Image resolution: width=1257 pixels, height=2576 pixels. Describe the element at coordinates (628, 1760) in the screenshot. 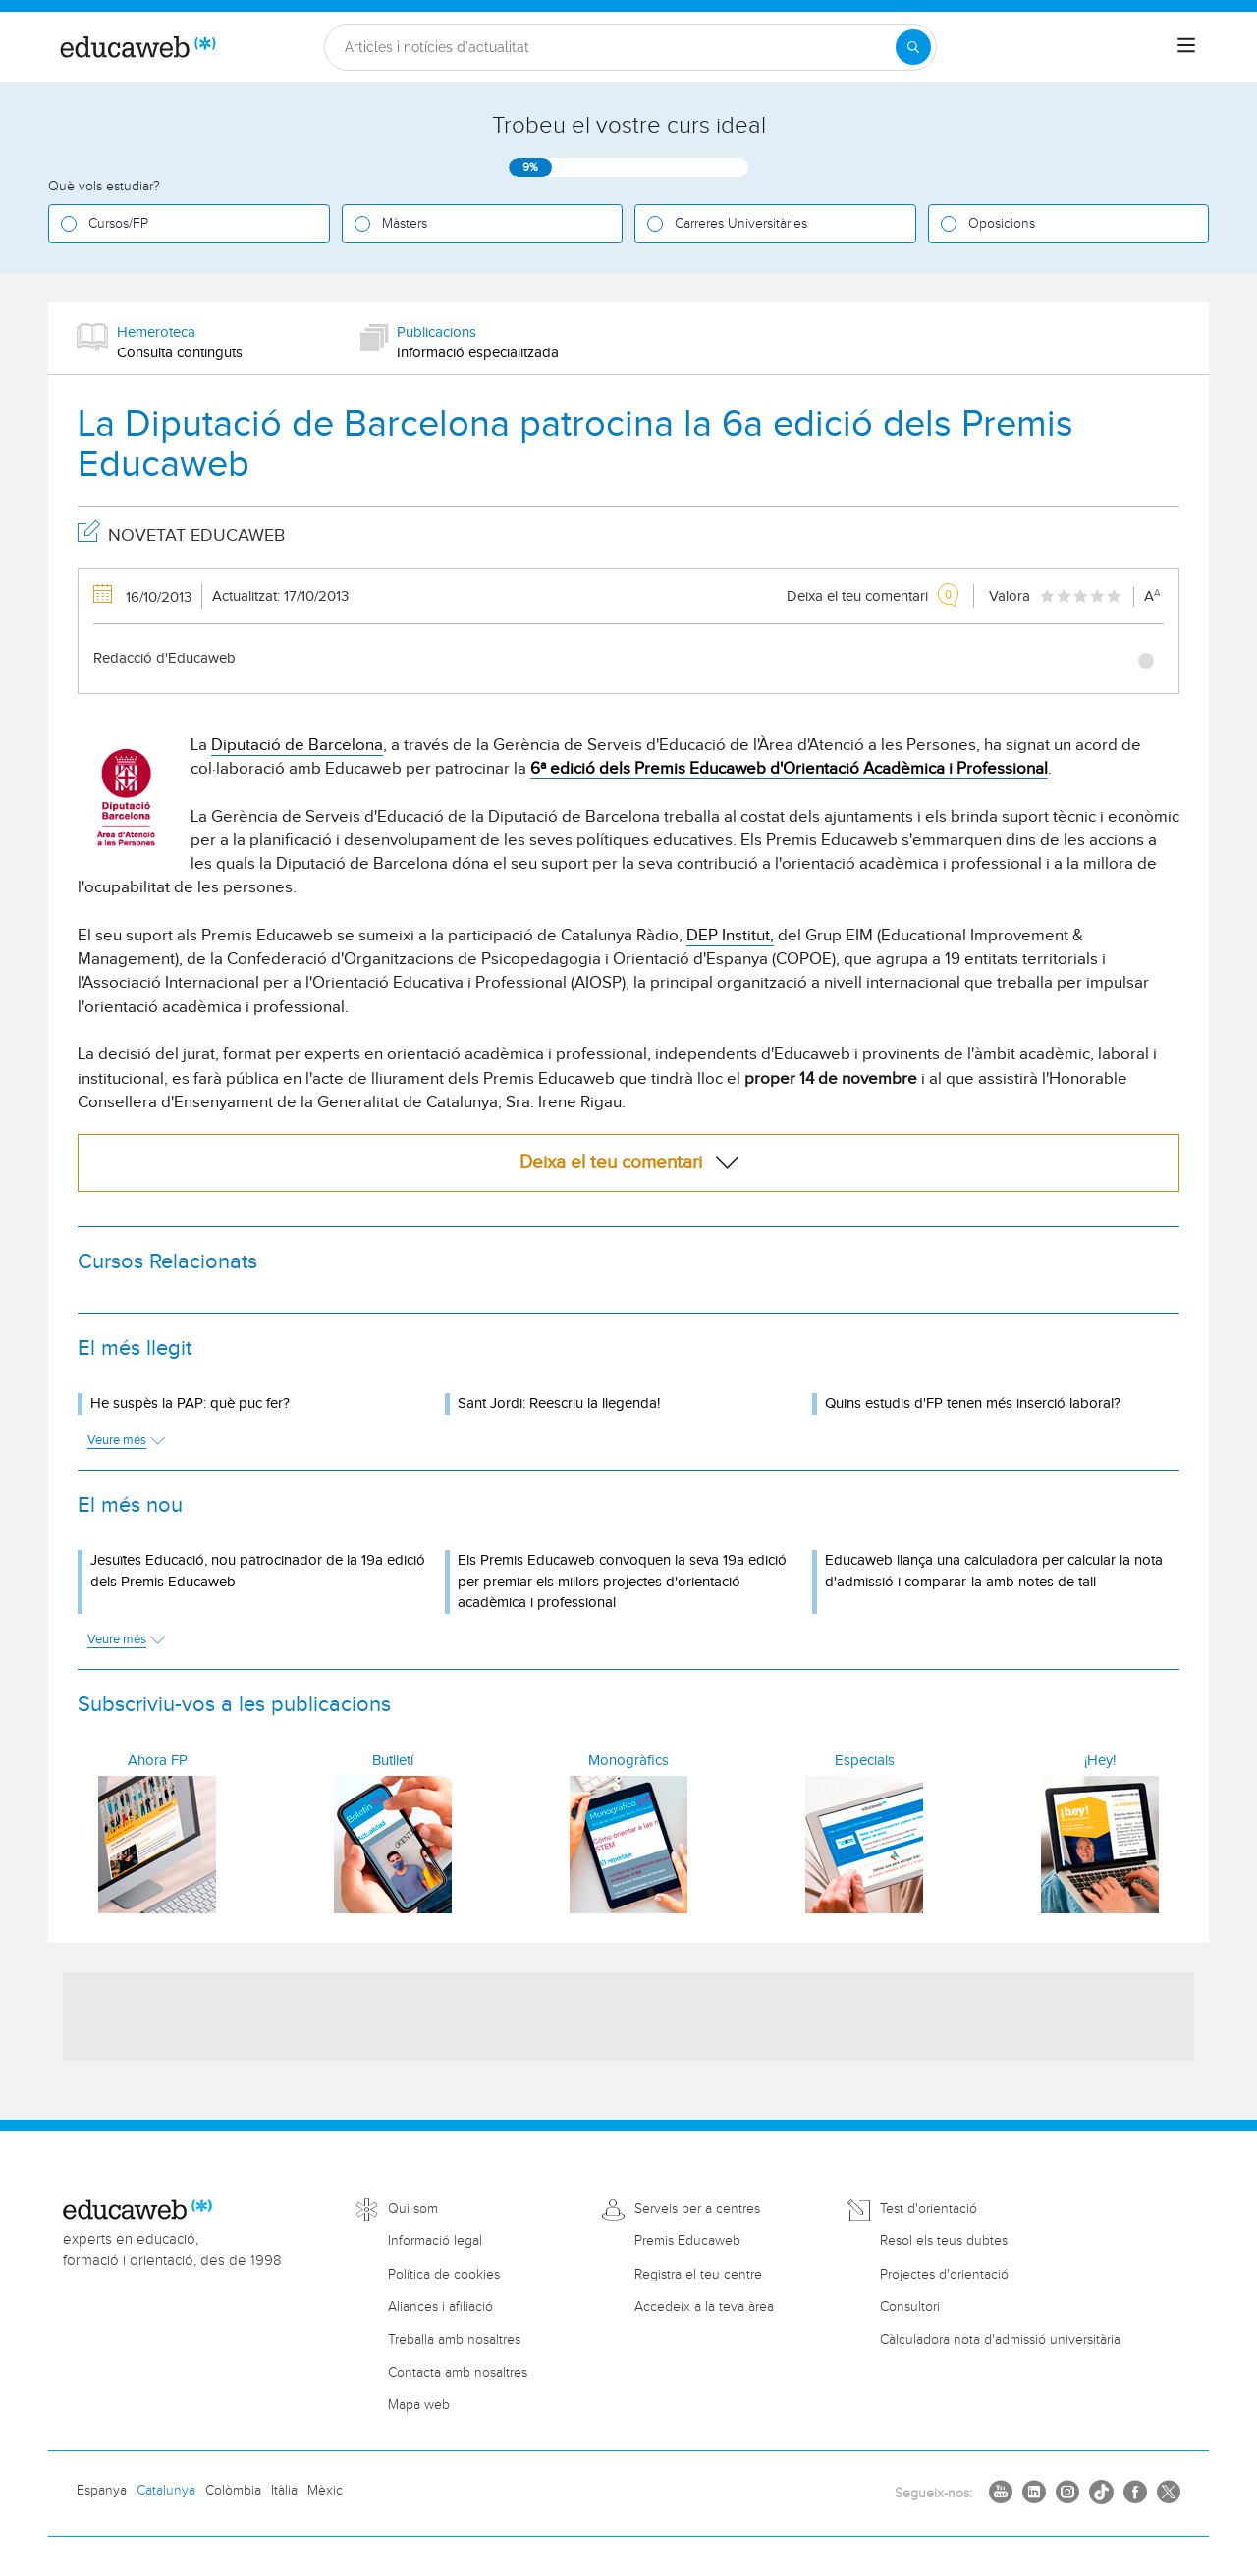

I see `Monogràfics` at that location.